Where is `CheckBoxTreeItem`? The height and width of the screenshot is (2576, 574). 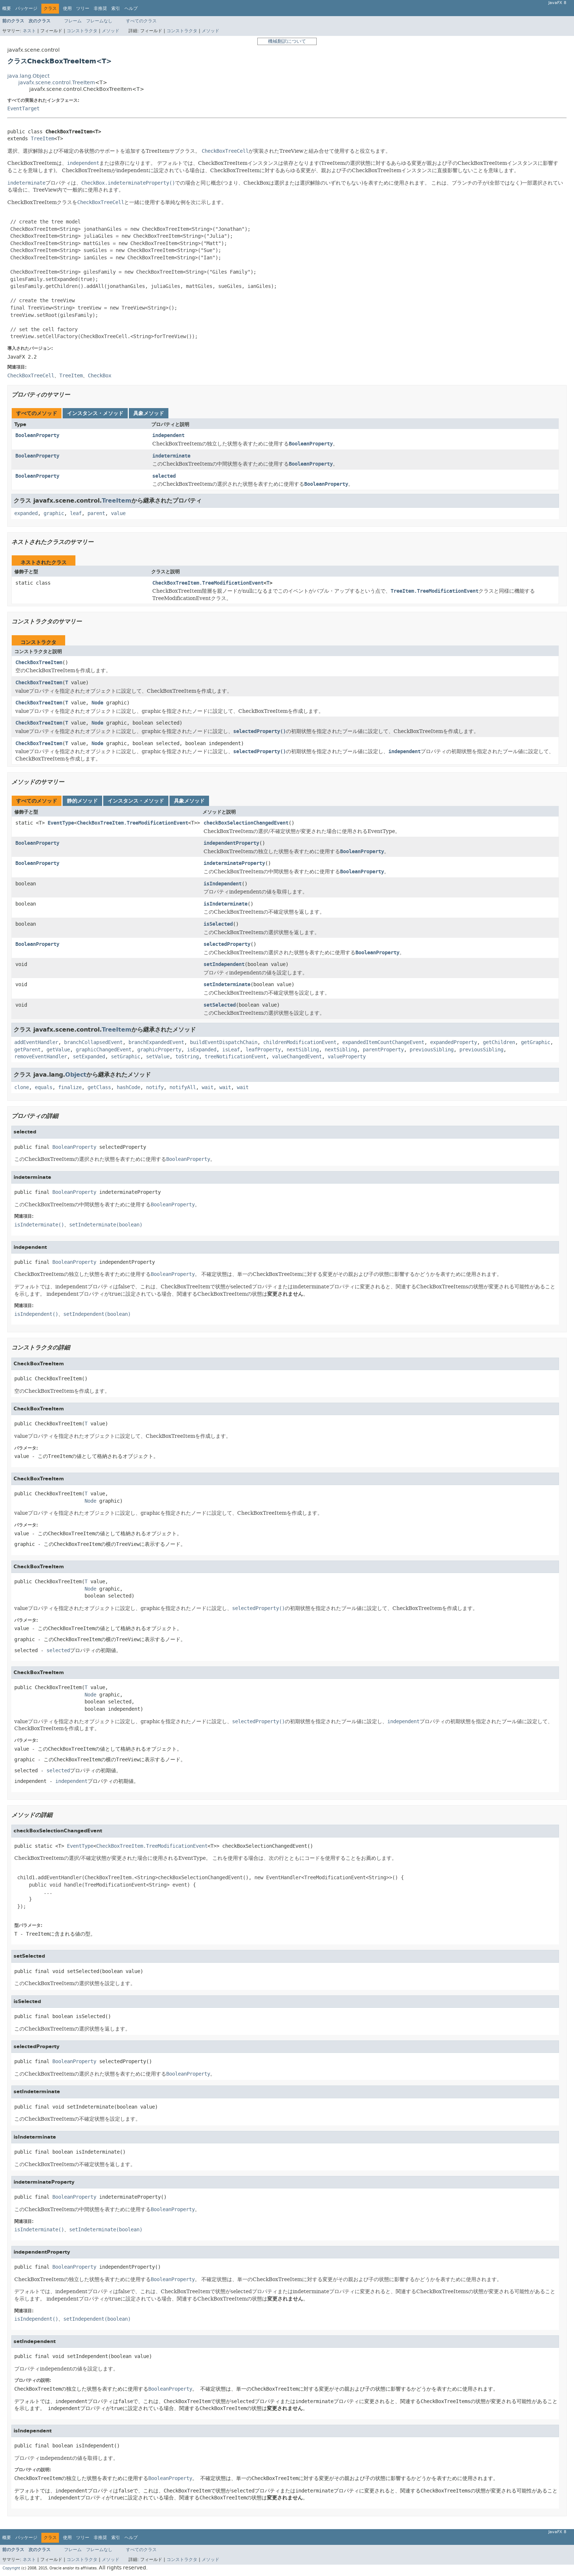
CheckBoxTreeItem is located at coordinates (38, 662).